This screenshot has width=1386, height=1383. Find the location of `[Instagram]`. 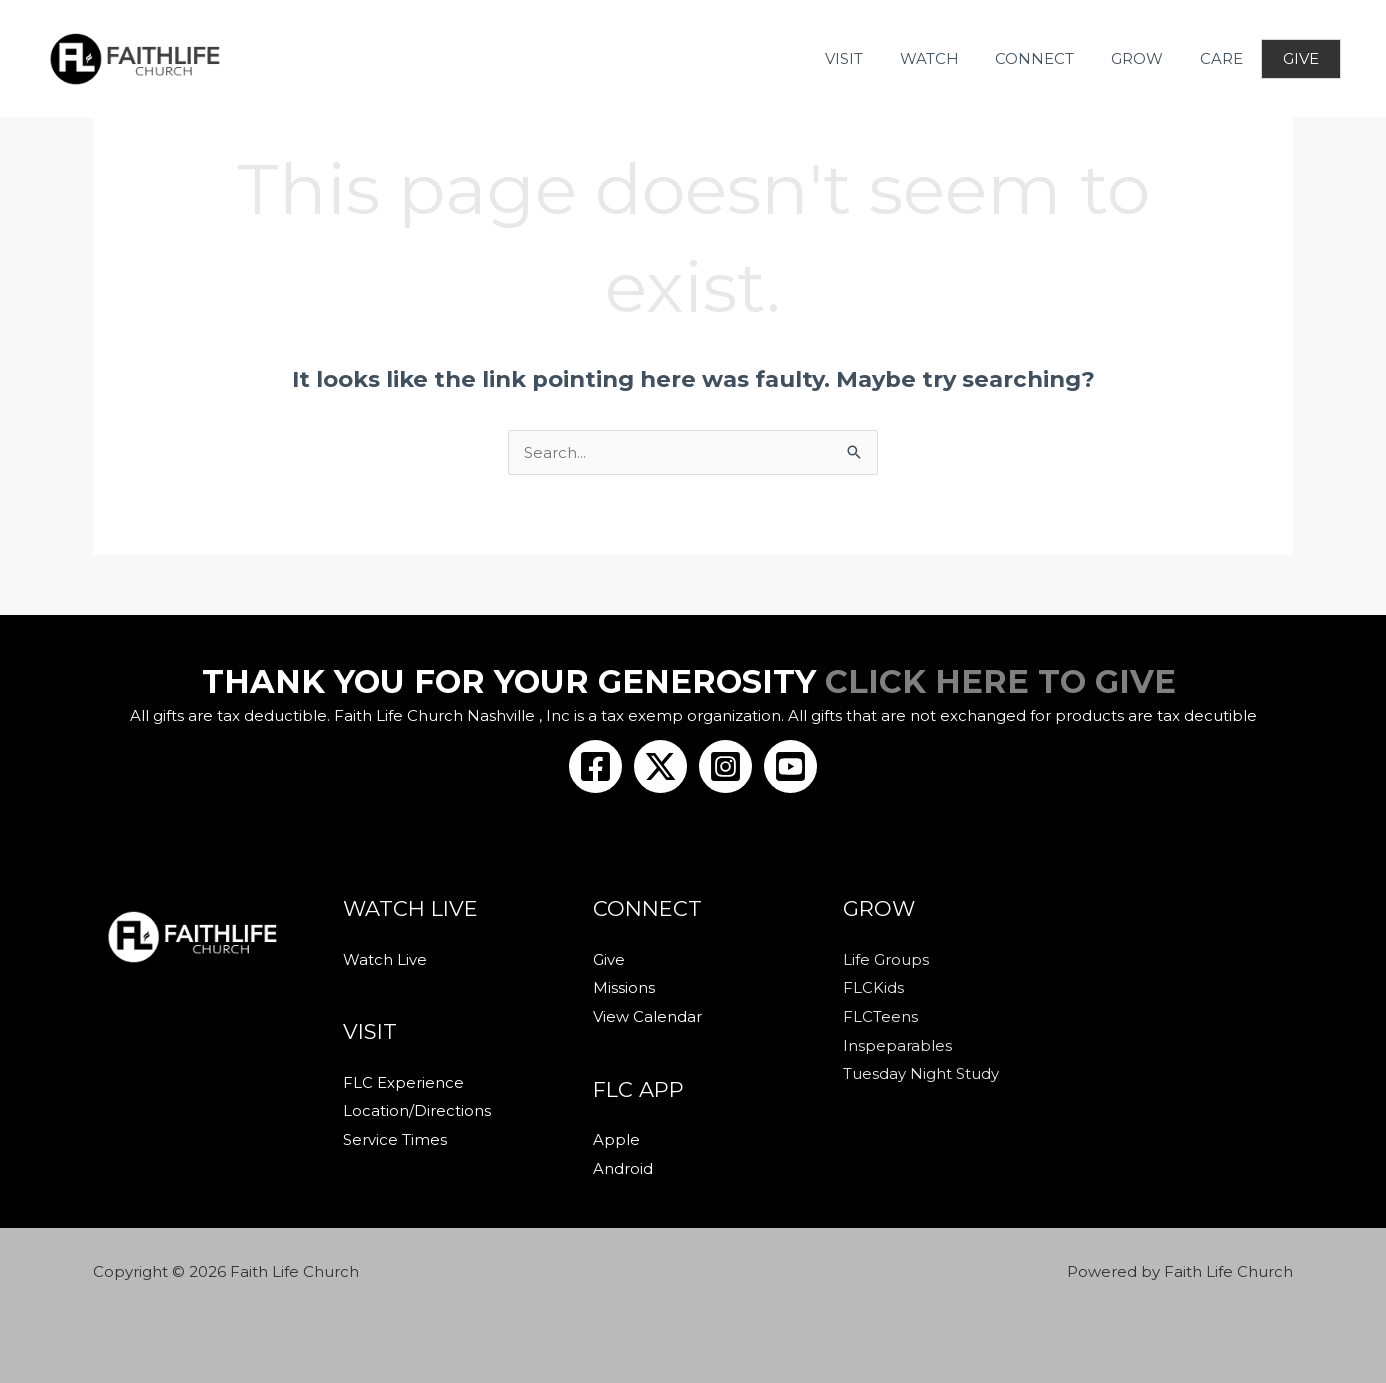

[Instagram] is located at coordinates (725, 766).